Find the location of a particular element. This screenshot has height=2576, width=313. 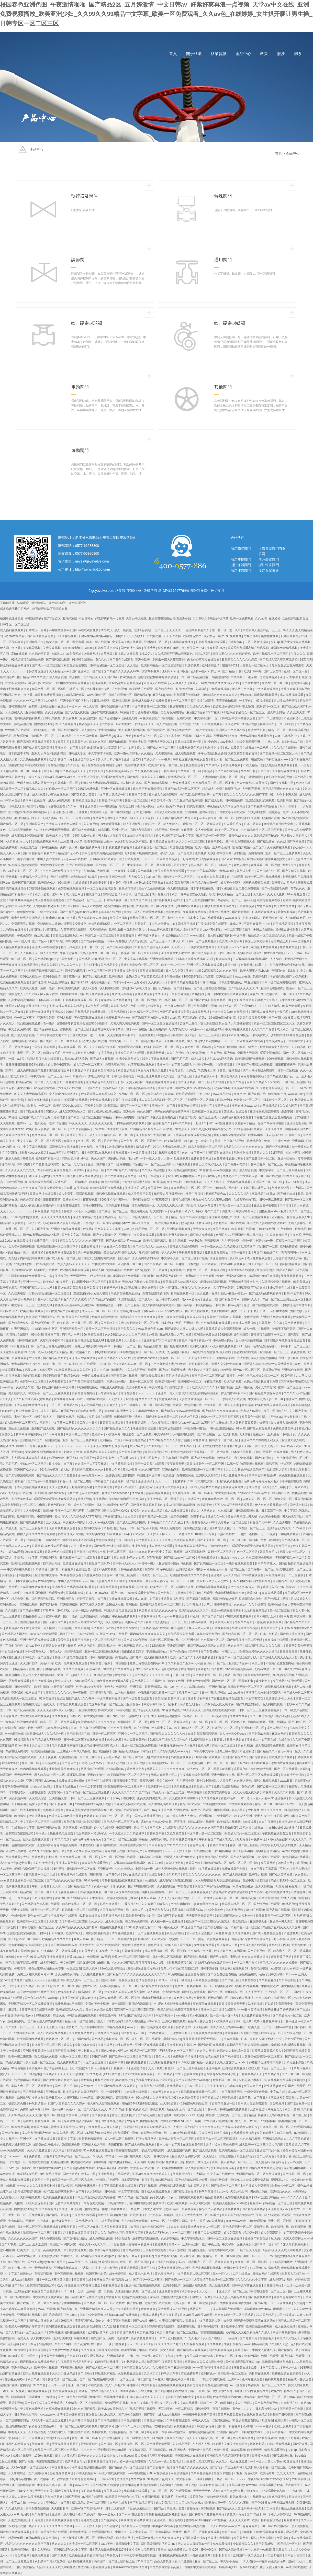

一区二区亚洲 is located at coordinates (215, 1463).